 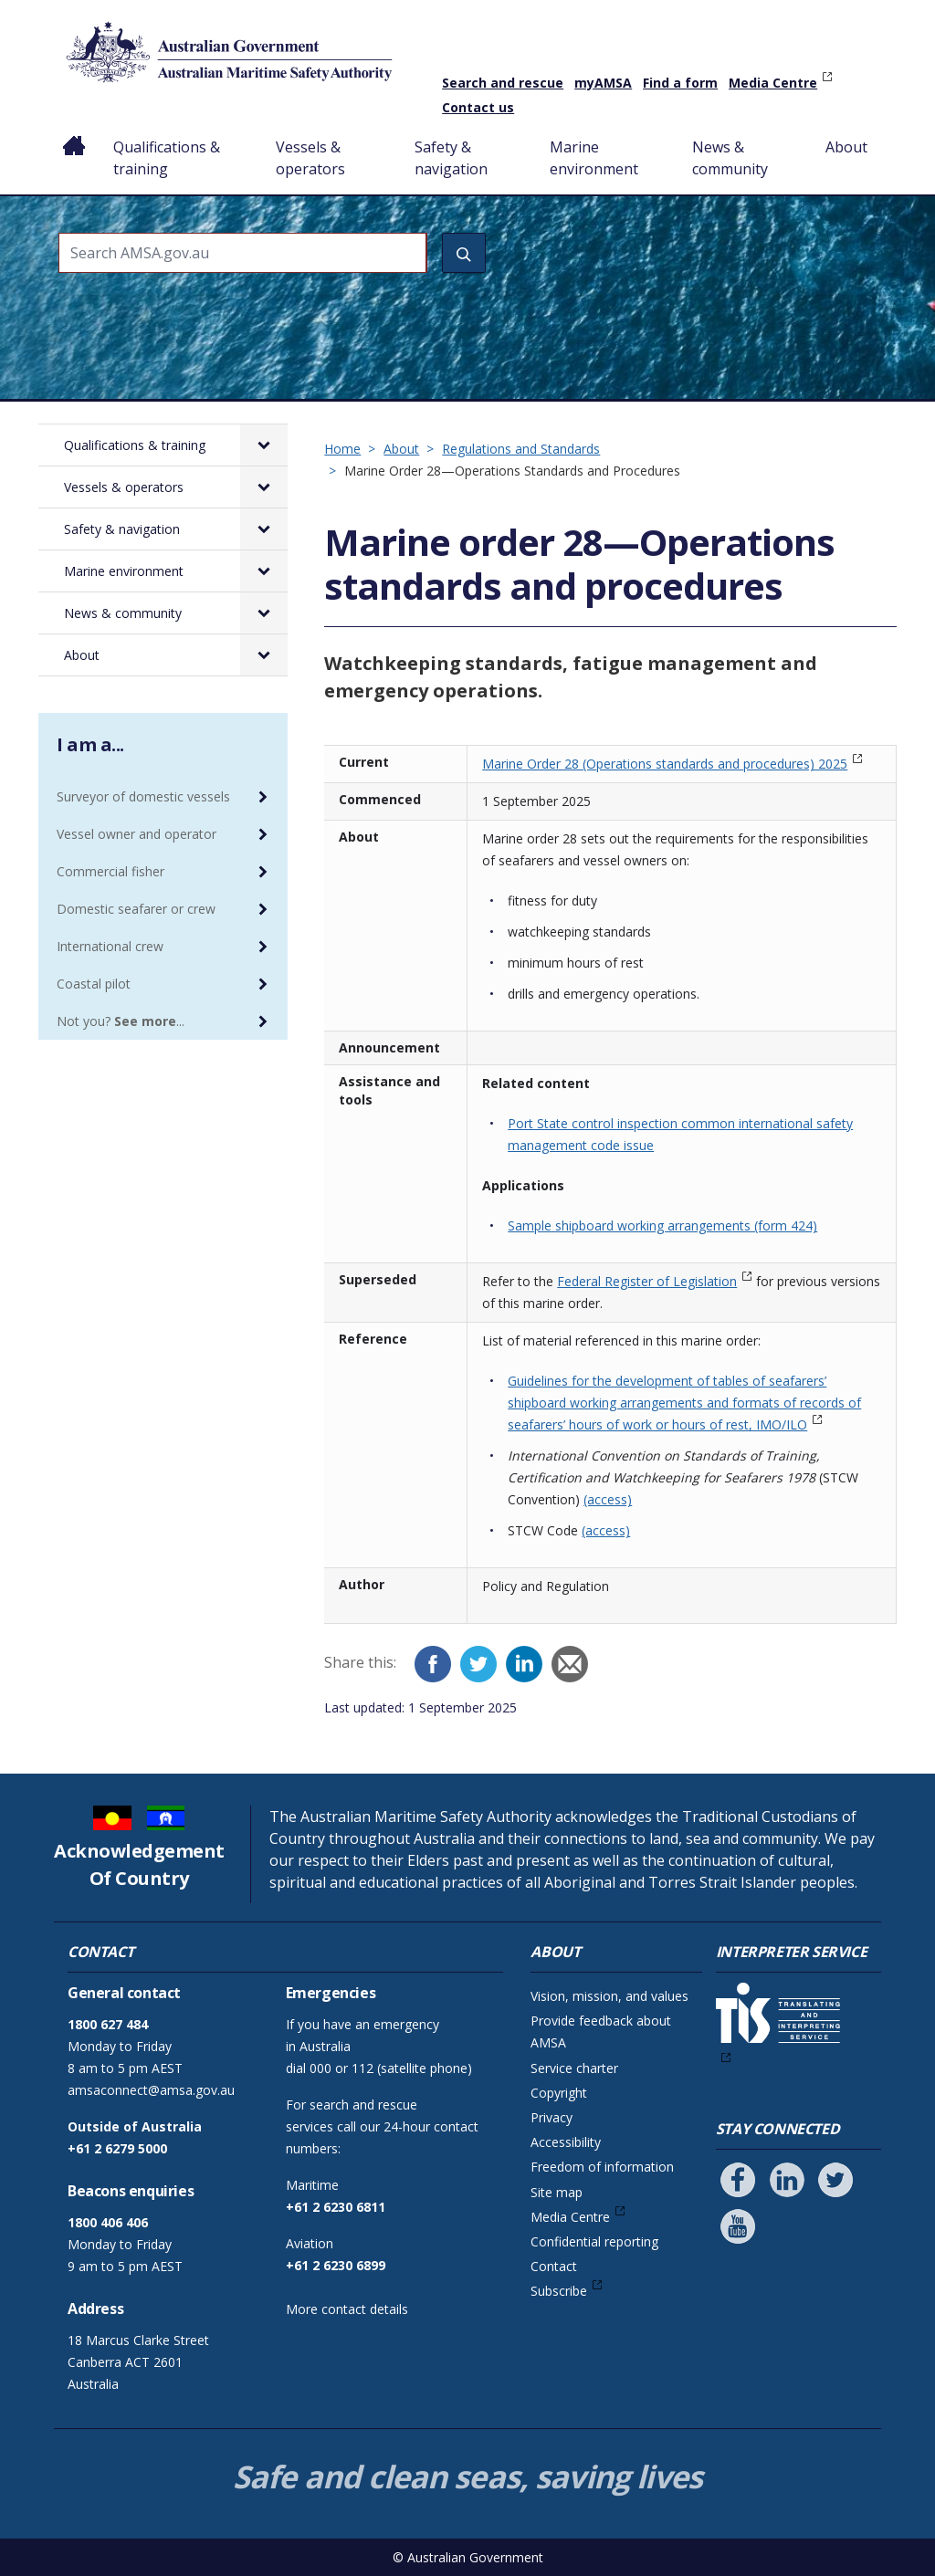 I want to click on Coastal pilot, so click(x=94, y=983).